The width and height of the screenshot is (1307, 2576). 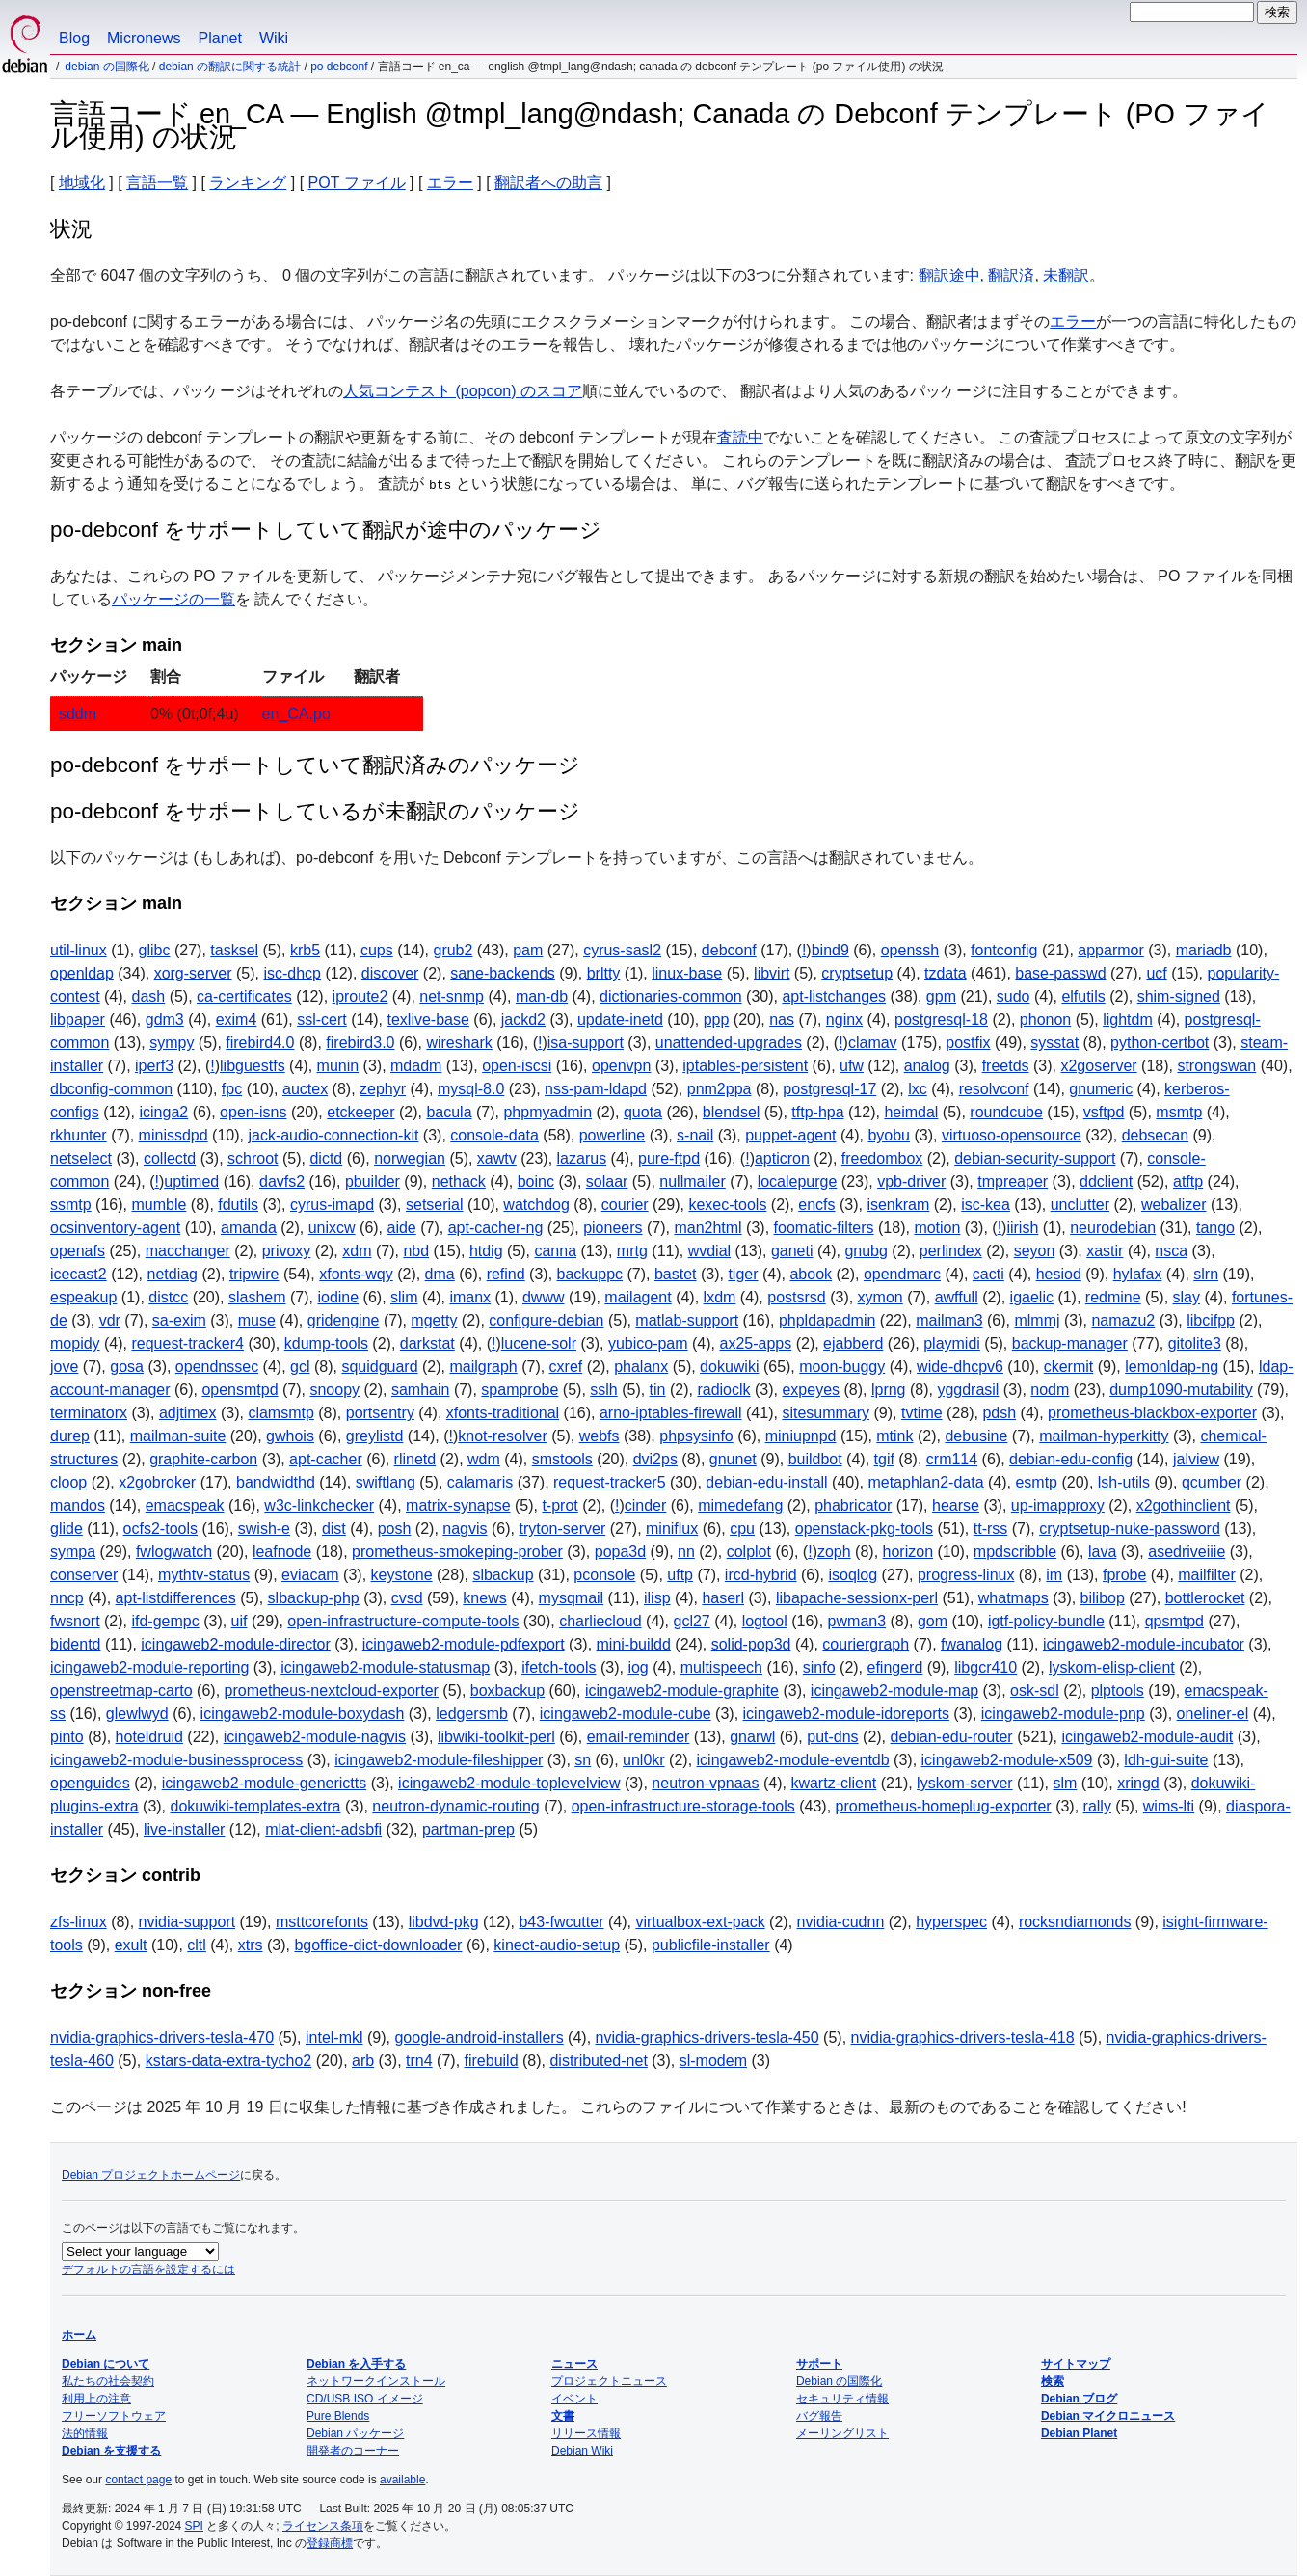 What do you see at coordinates (761, 1575) in the screenshot?
I see `ircd-hybrid` at bounding box center [761, 1575].